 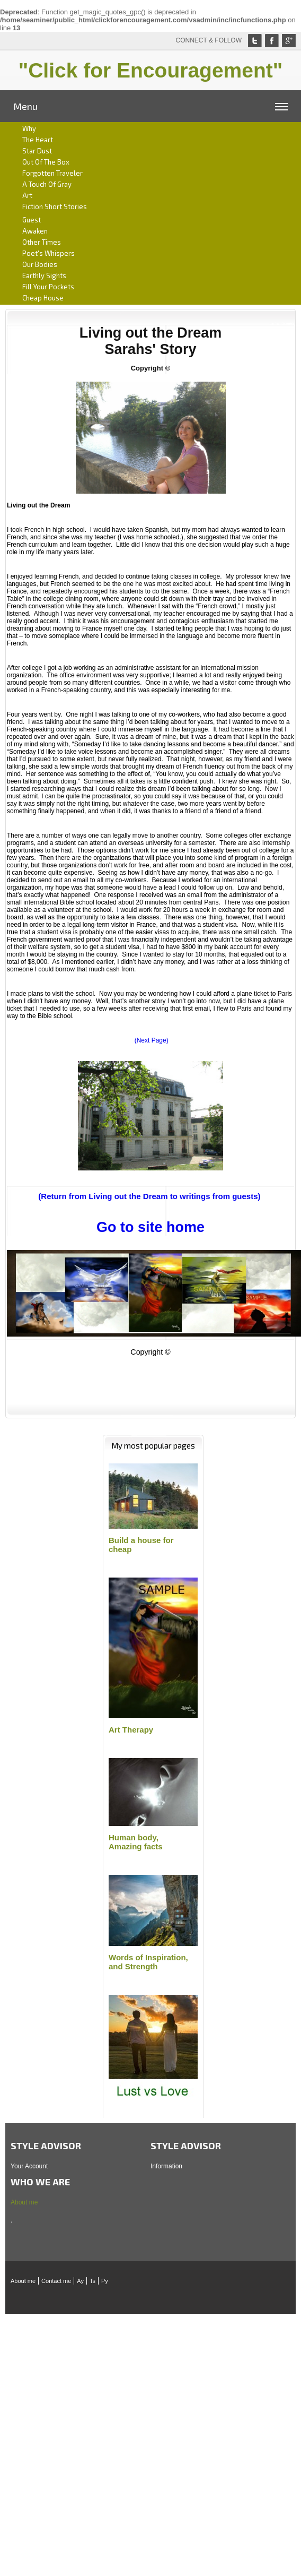 What do you see at coordinates (80, 2281) in the screenshot?
I see `Ay` at bounding box center [80, 2281].